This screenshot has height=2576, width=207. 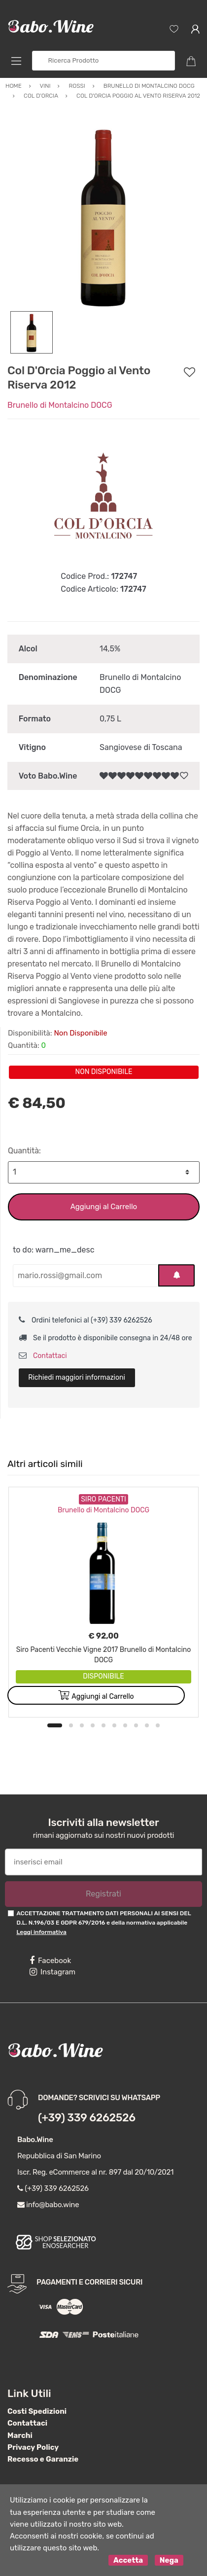 What do you see at coordinates (169, 2560) in the screenshot?
I see `Nega` at bounding box center [169, 2560].